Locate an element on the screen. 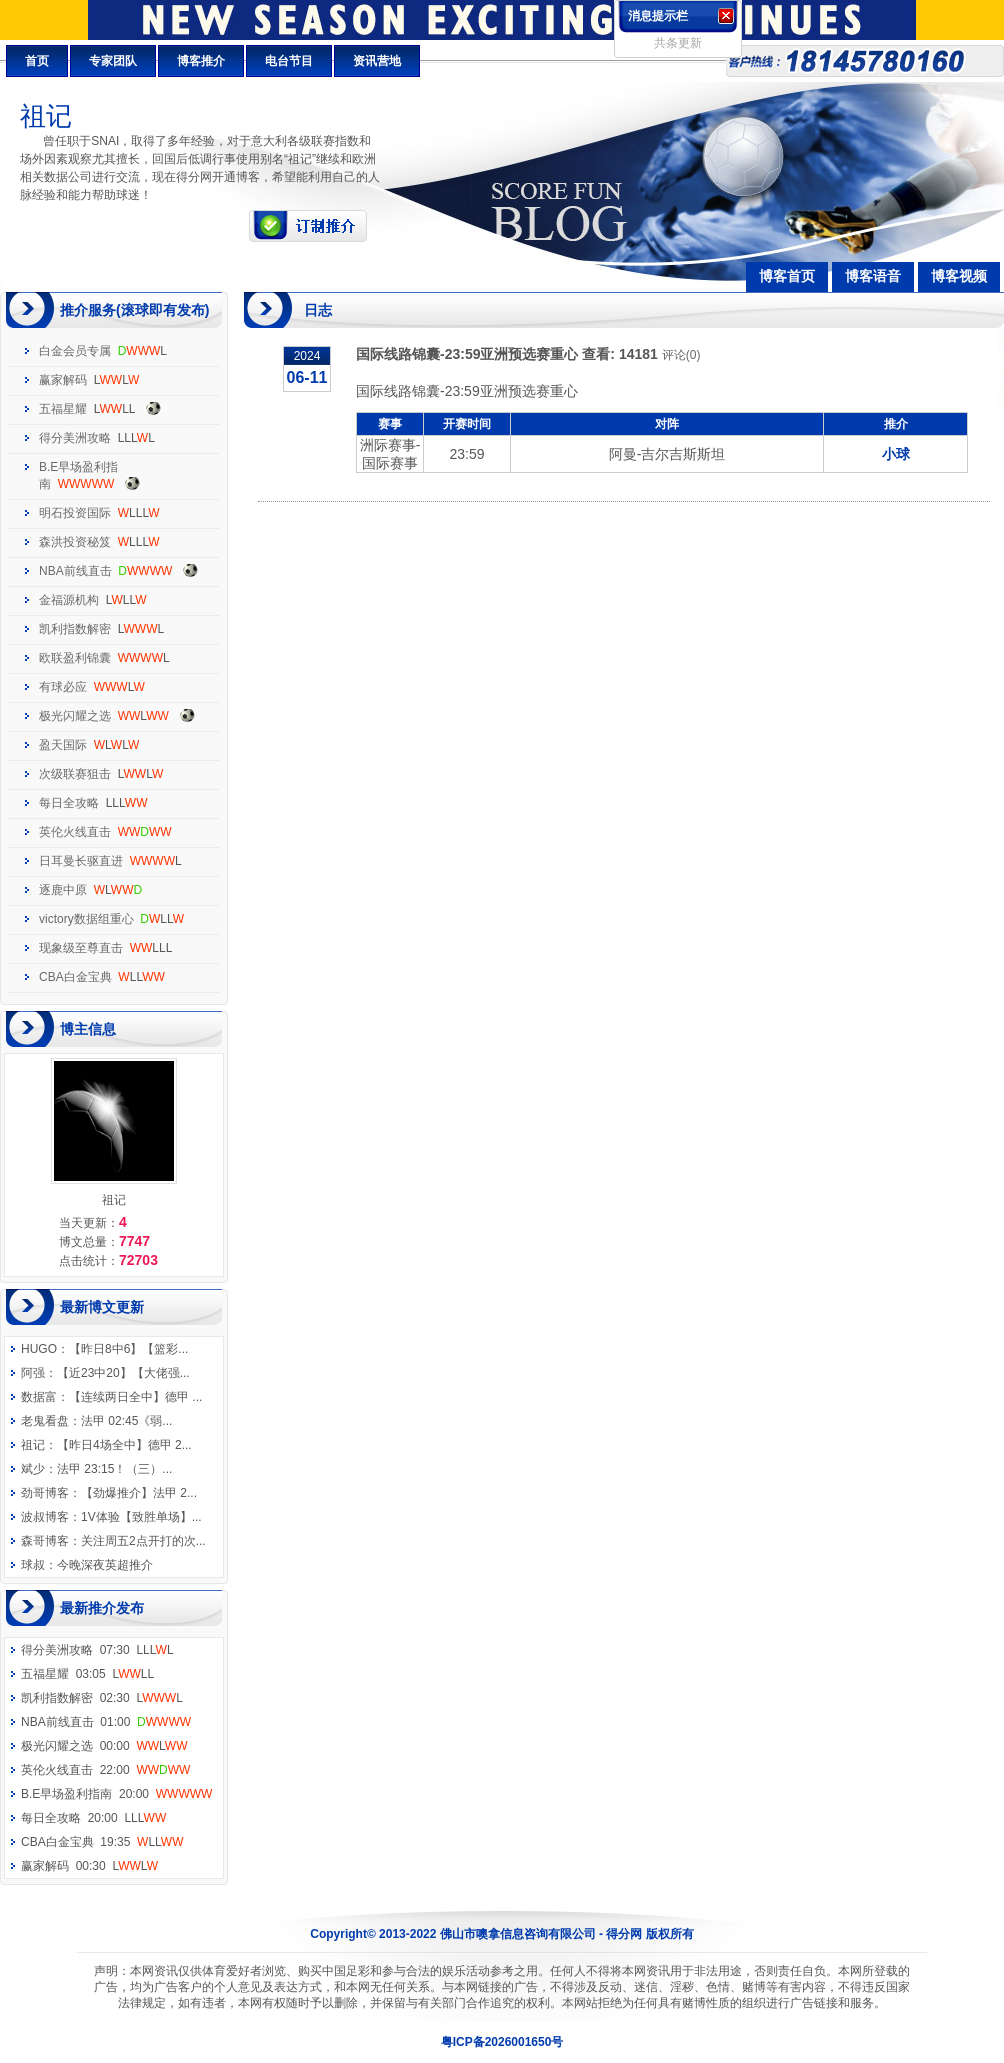  日耳曼长驱直进 is located at coordinates (81, 861).